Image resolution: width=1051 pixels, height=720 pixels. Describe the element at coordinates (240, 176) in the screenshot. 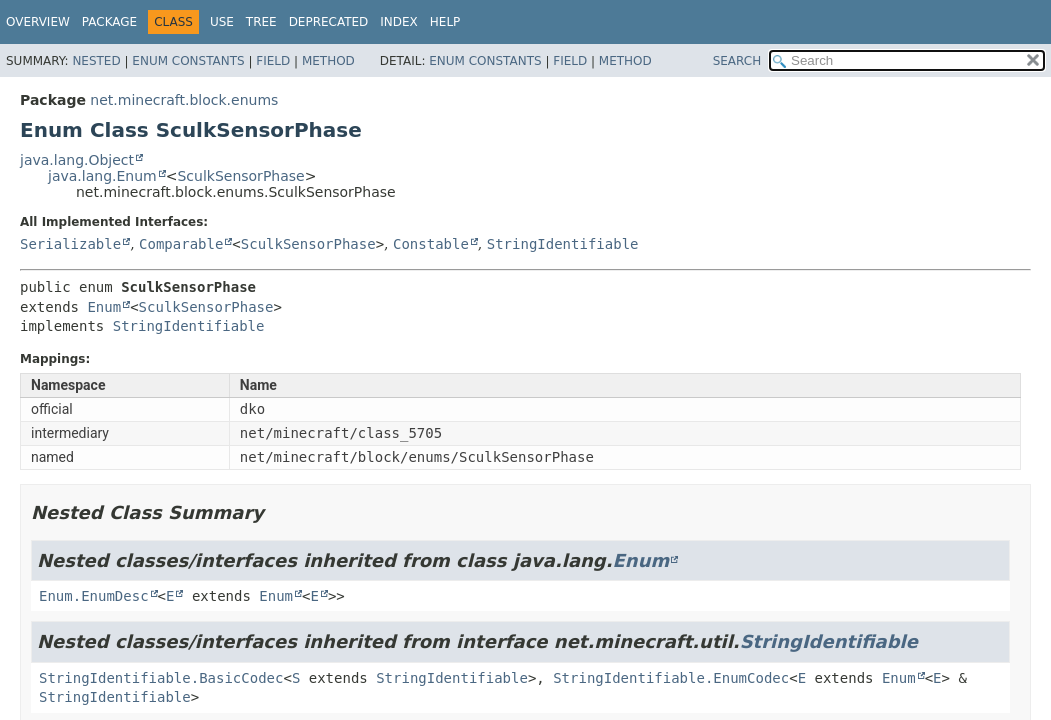

I see `SculkSensorPhase` at that location.